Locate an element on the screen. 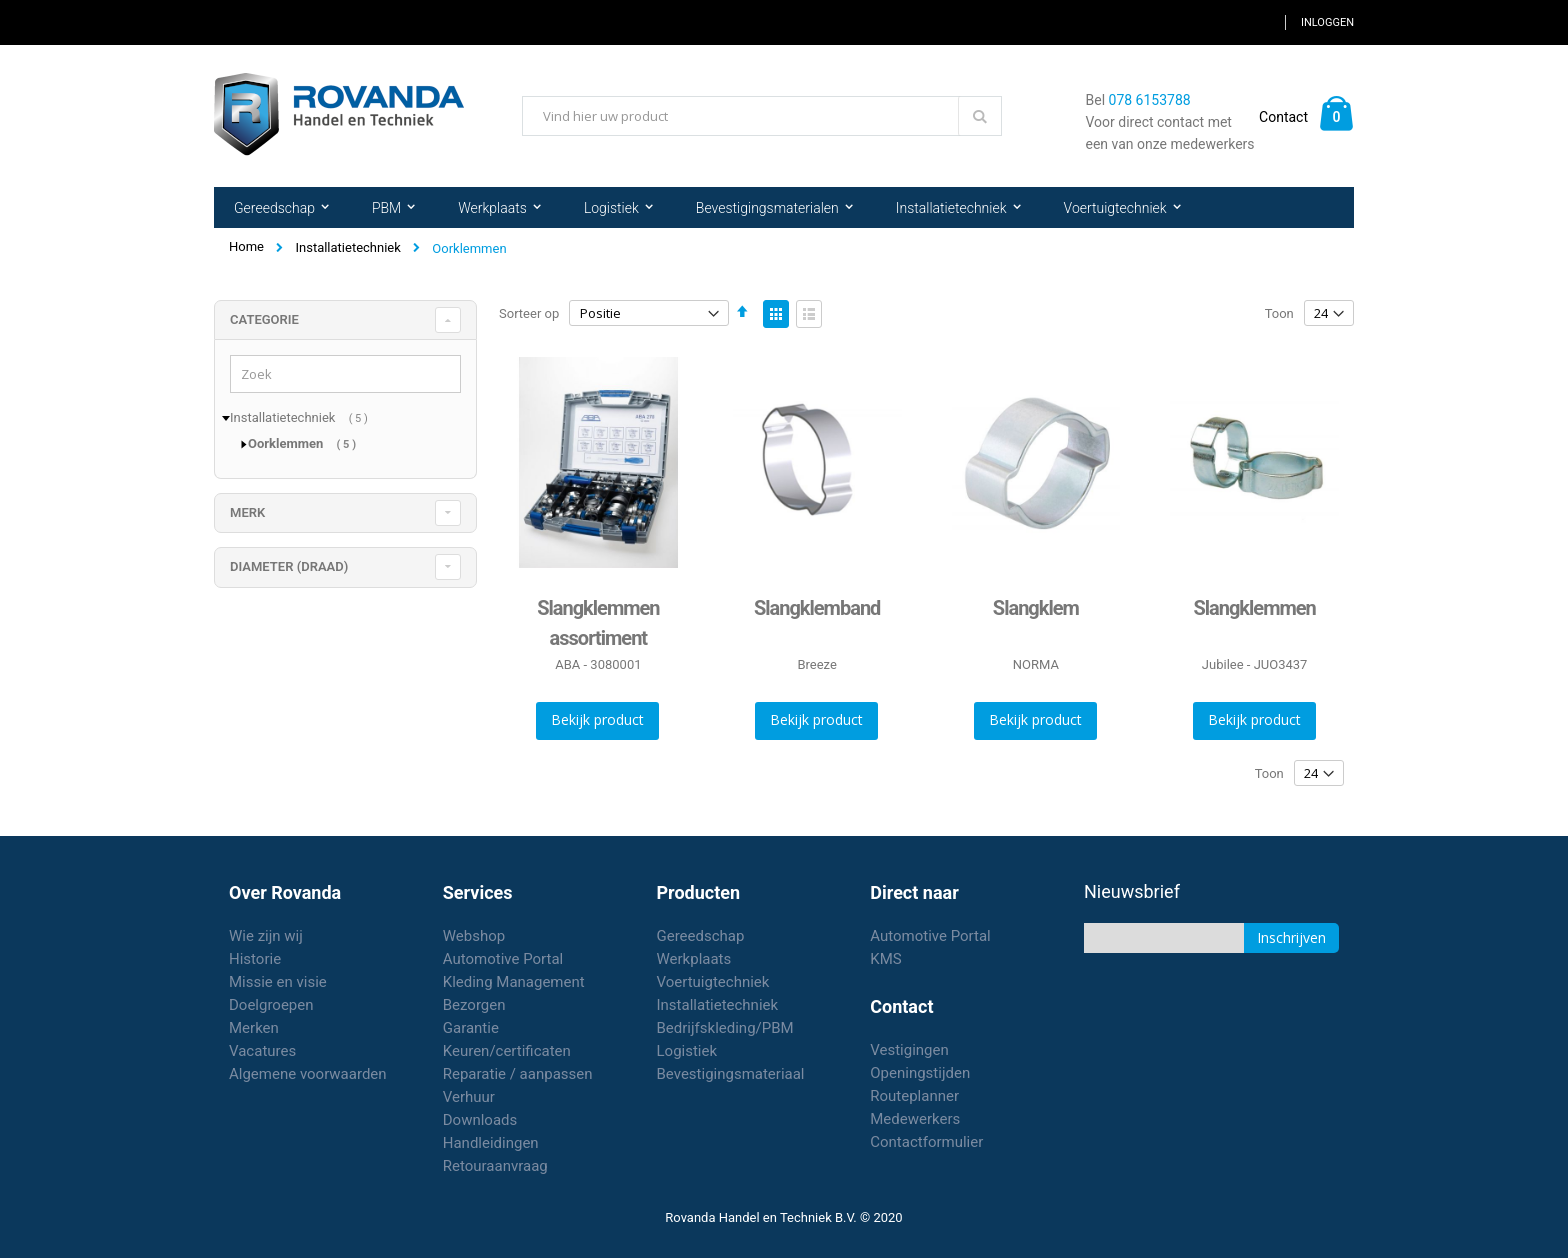  Gereedschap is located at coordinates (701, 936).